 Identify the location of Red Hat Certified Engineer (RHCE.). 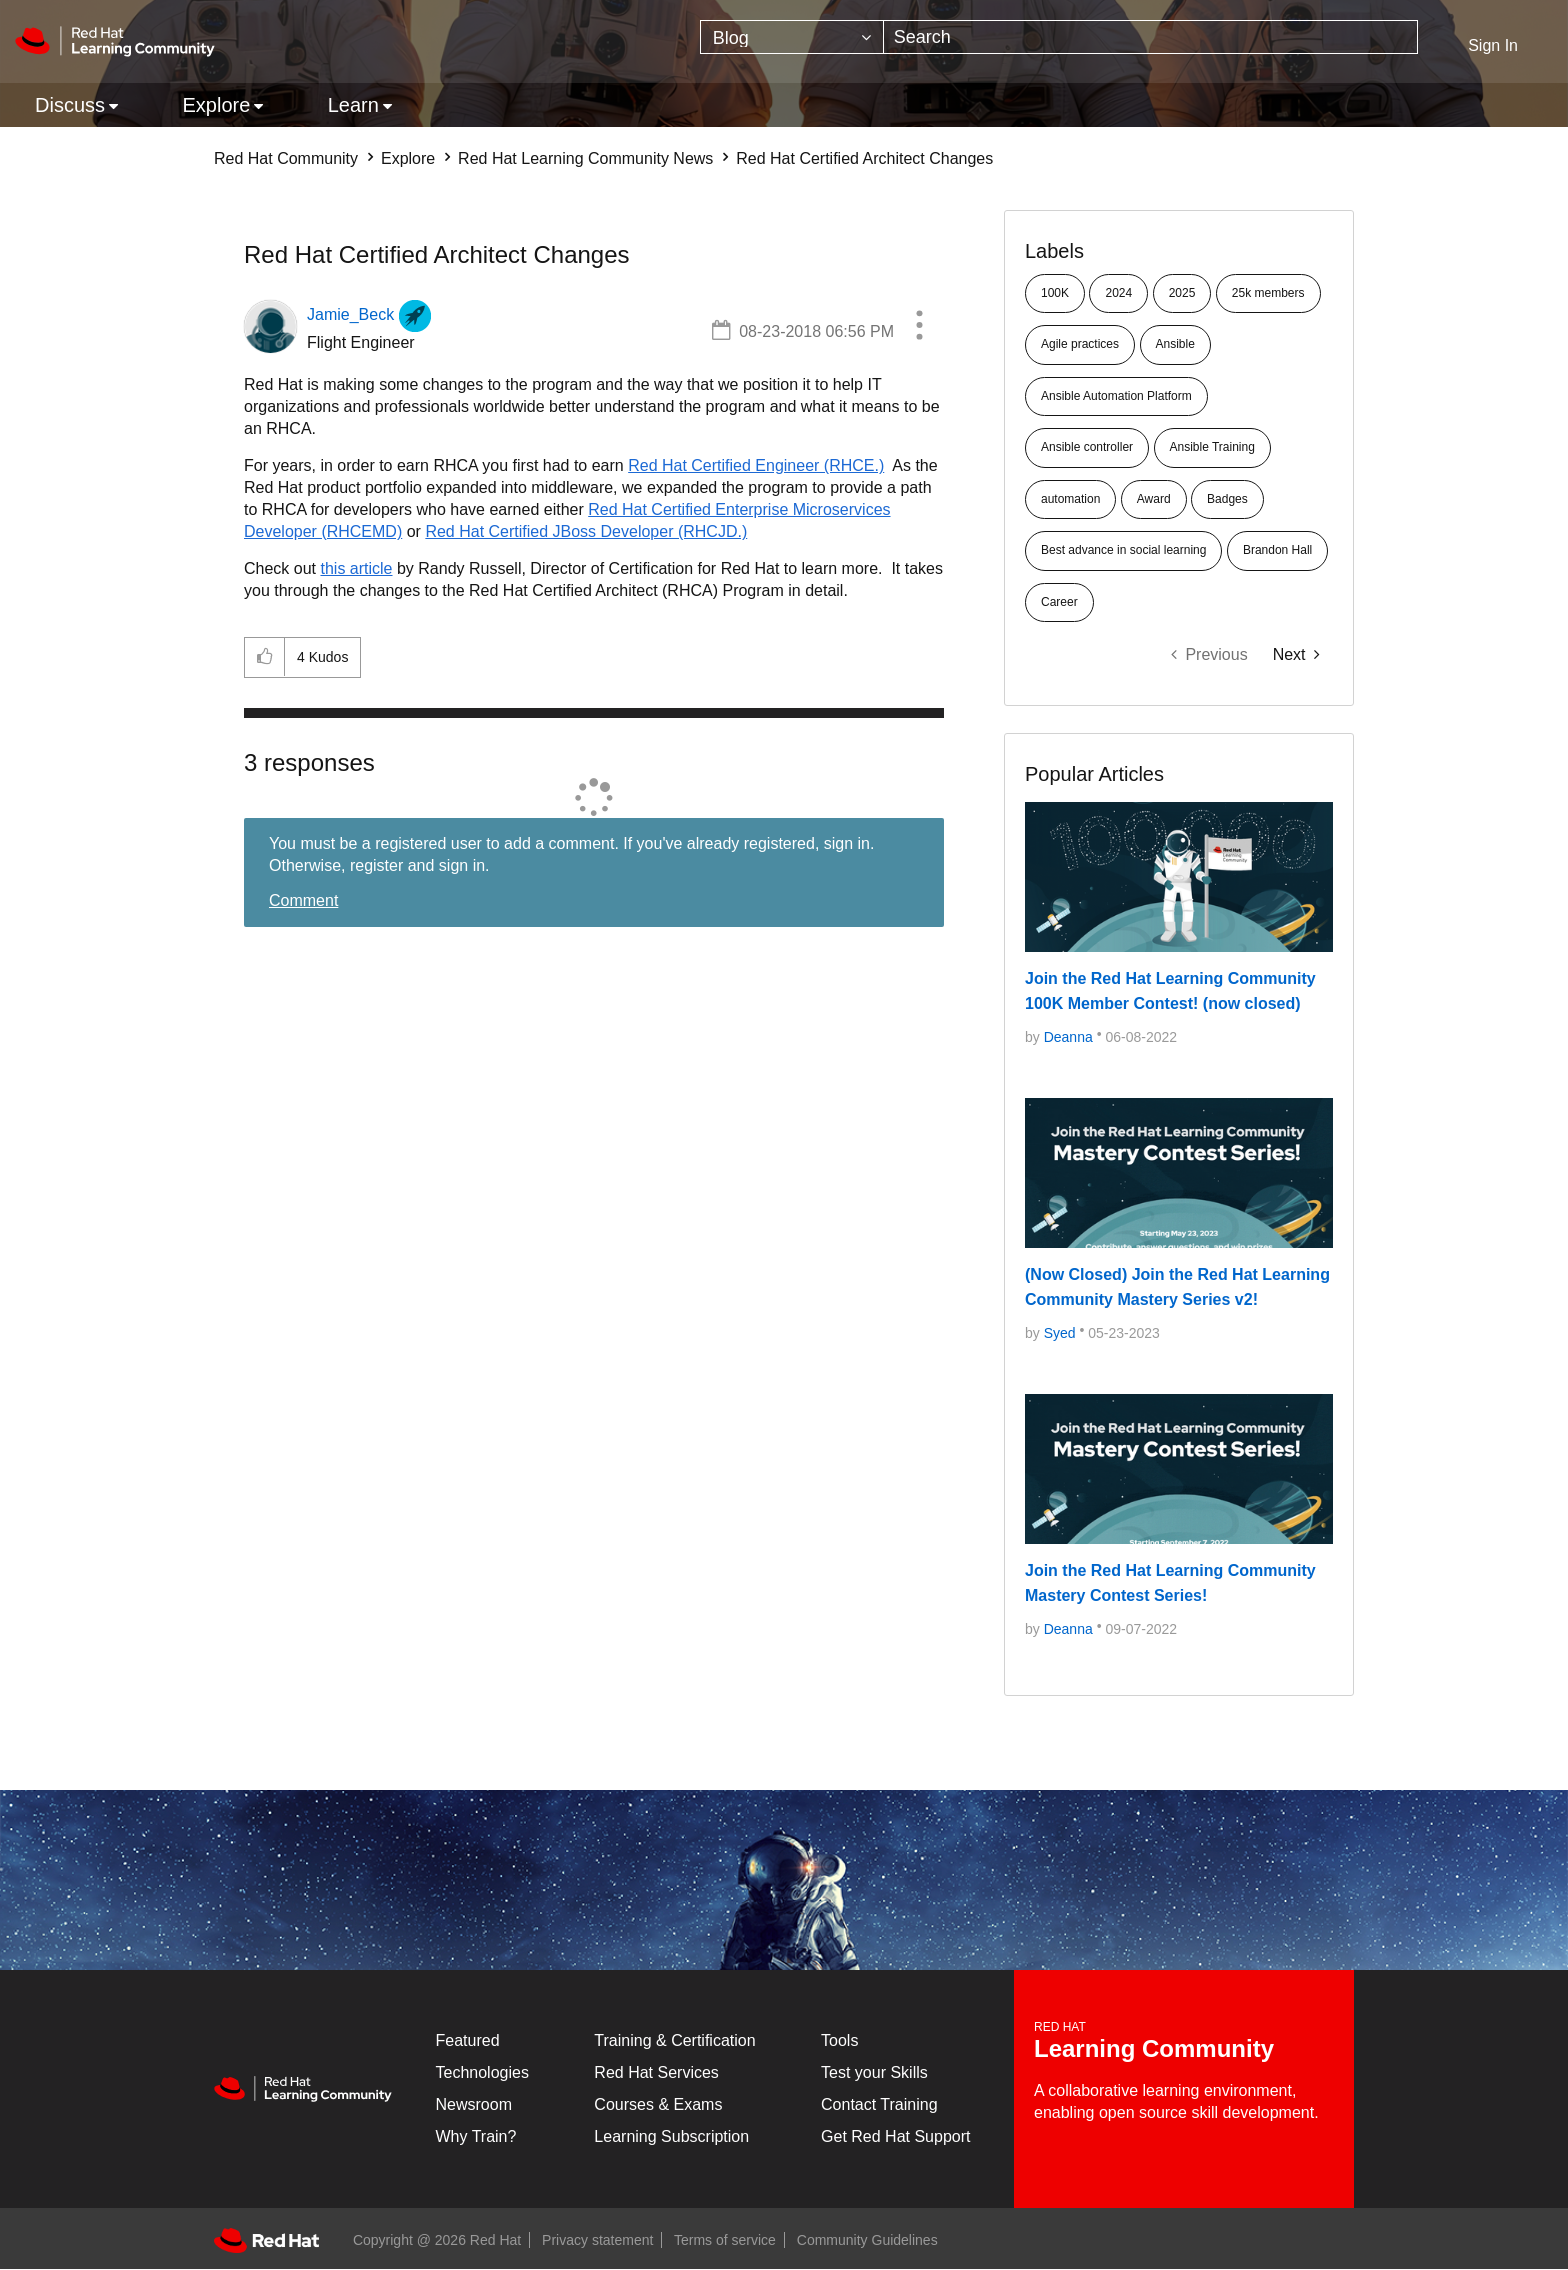
(756, 465).